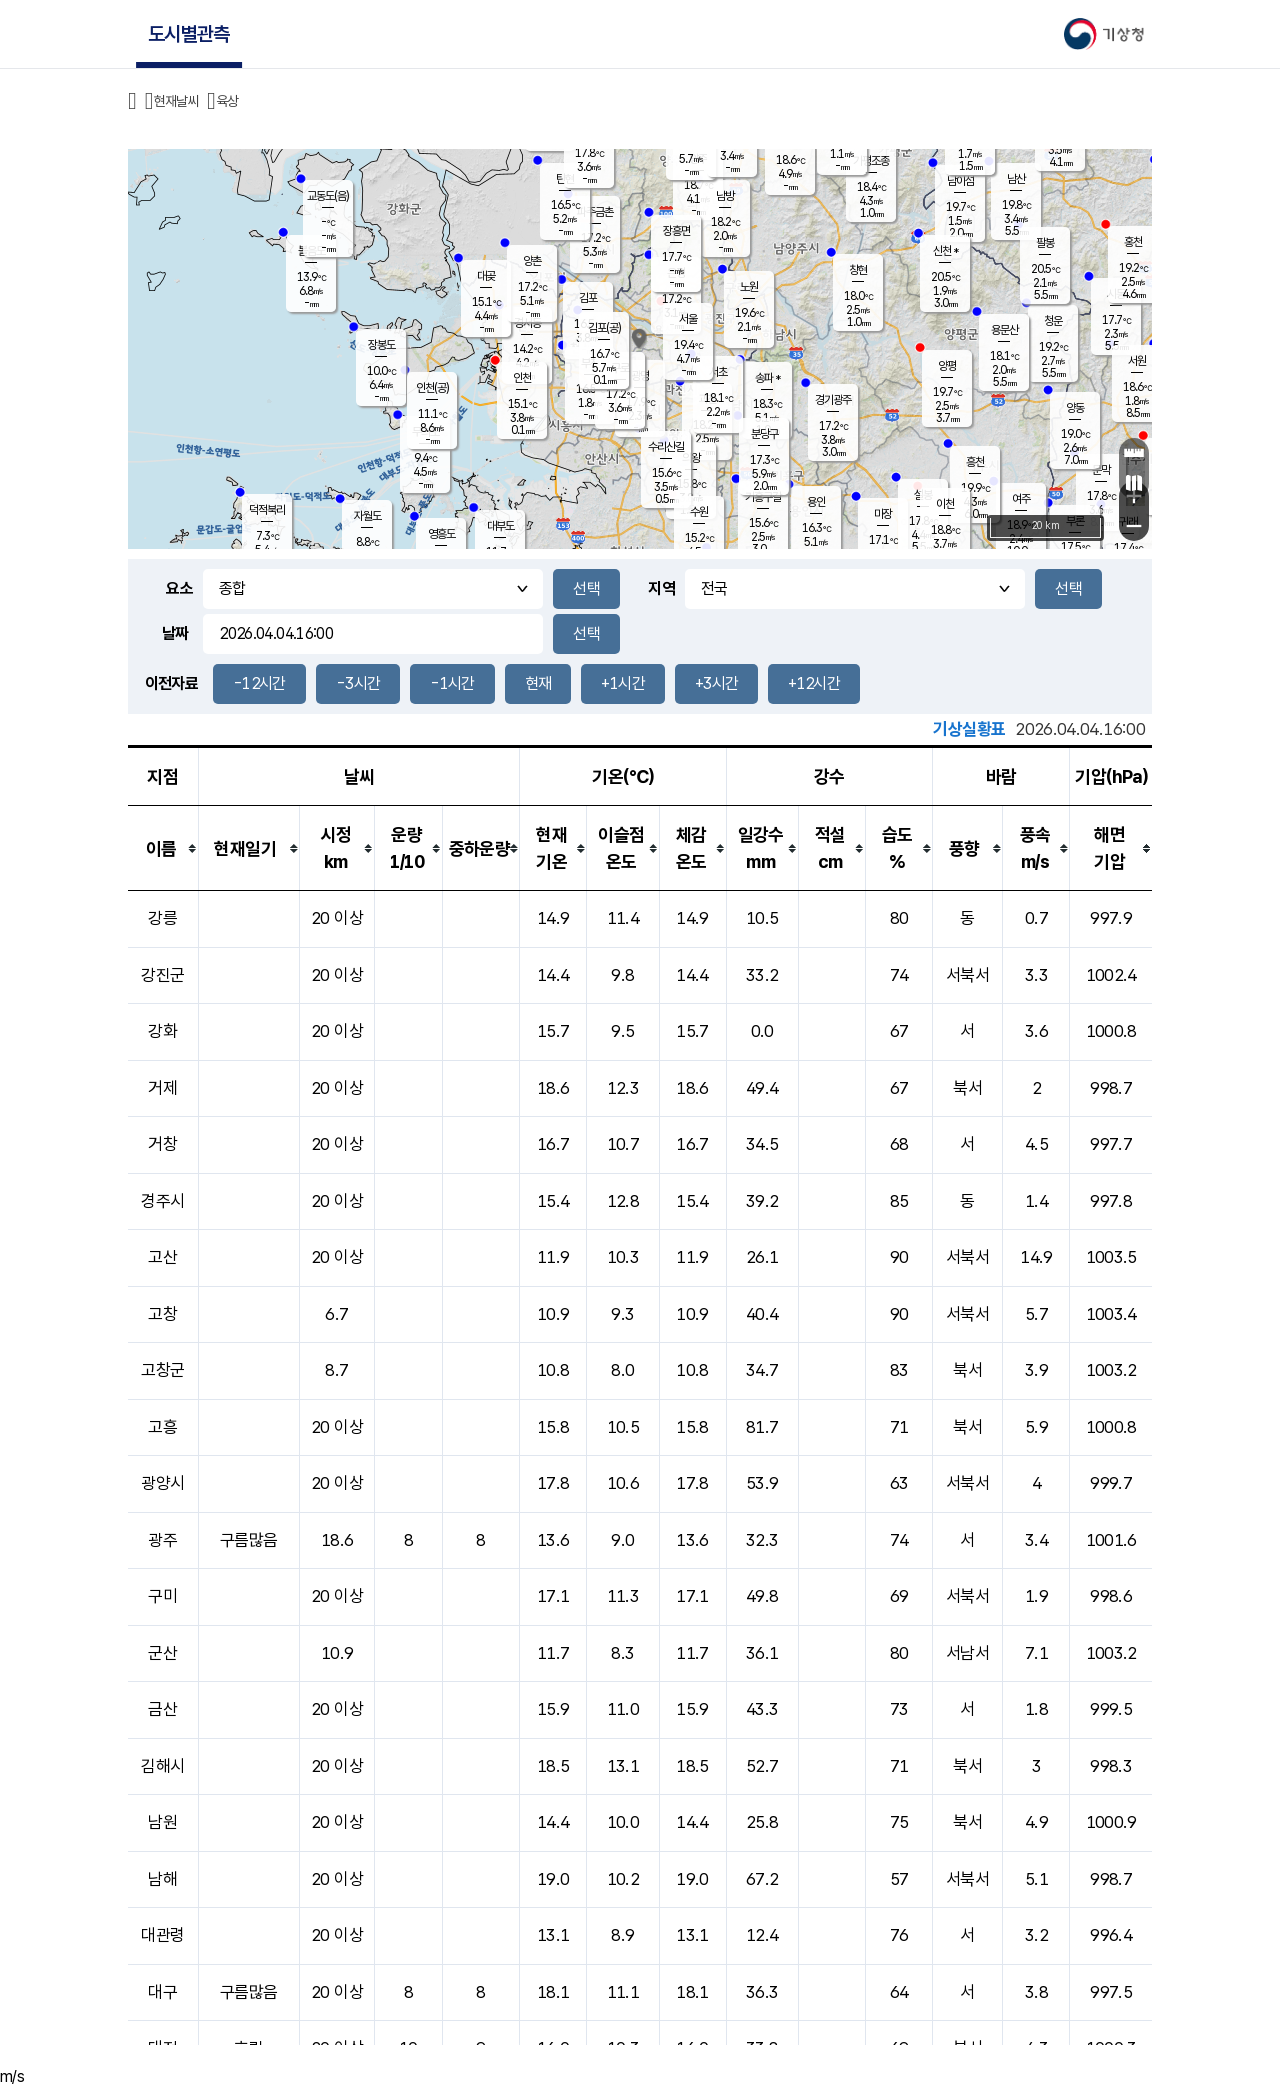 The width and height of the screenshot is (1280, 2089). What do you see at coordinates (1133, 242) in the screenshot?
I see `홍천` at bounding box center [1133, 242].